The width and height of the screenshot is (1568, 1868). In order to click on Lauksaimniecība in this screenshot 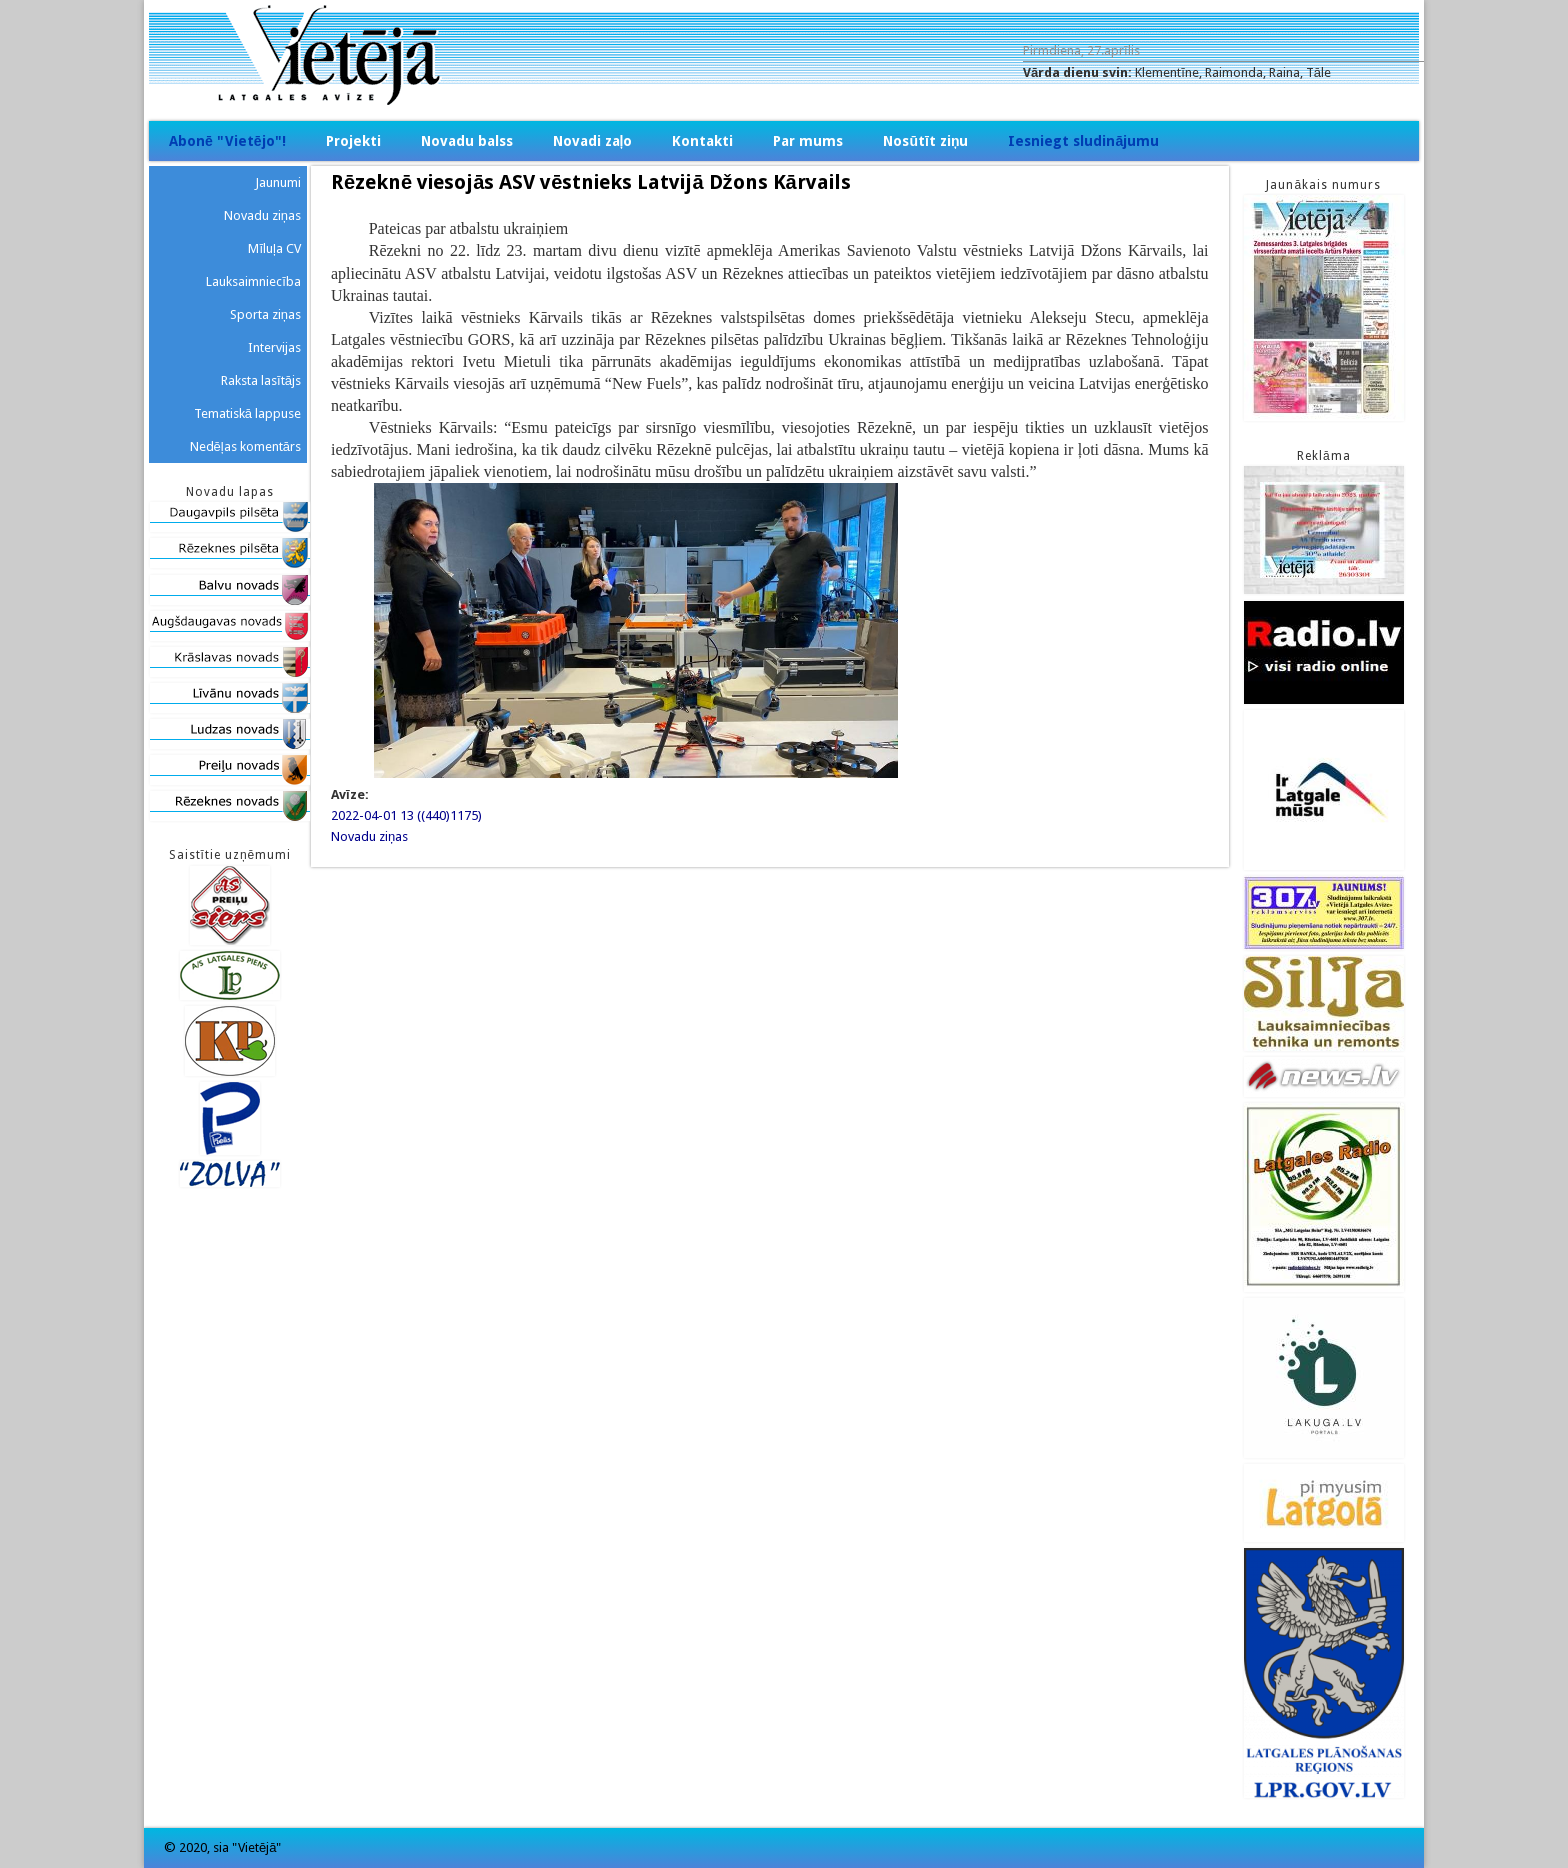, I will do `click(253, 281)`.